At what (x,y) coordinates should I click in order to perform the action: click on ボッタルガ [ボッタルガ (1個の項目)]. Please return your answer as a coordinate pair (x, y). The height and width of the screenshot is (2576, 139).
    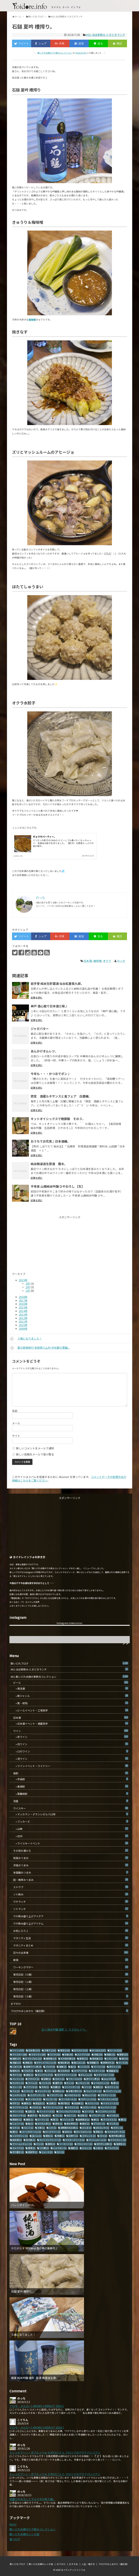
    Looking at the image, I should click on (34, 2099).